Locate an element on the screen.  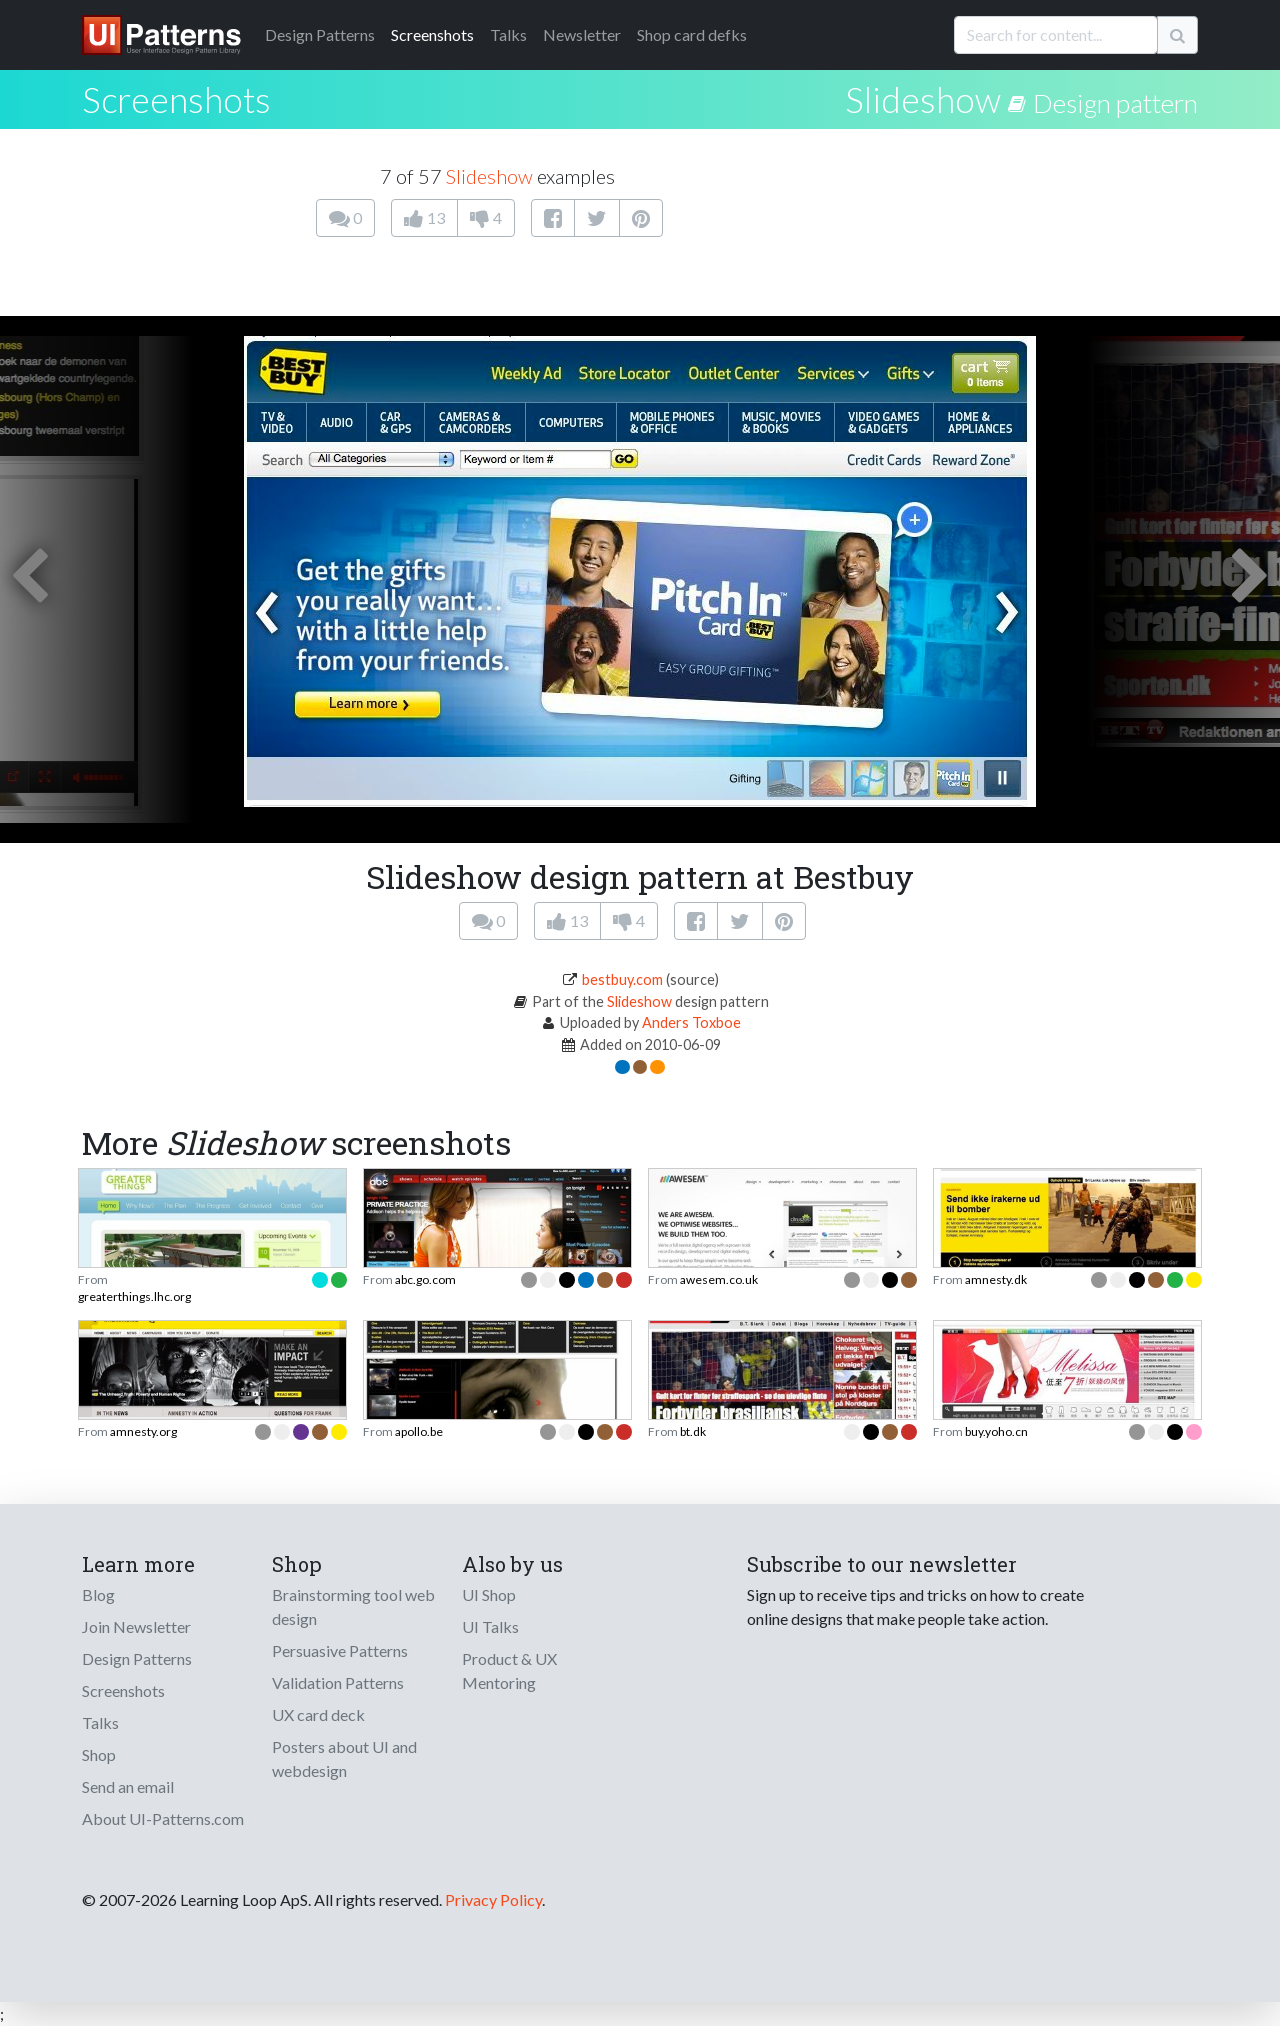
amnesty.org is located at coordinates (143, 1431).